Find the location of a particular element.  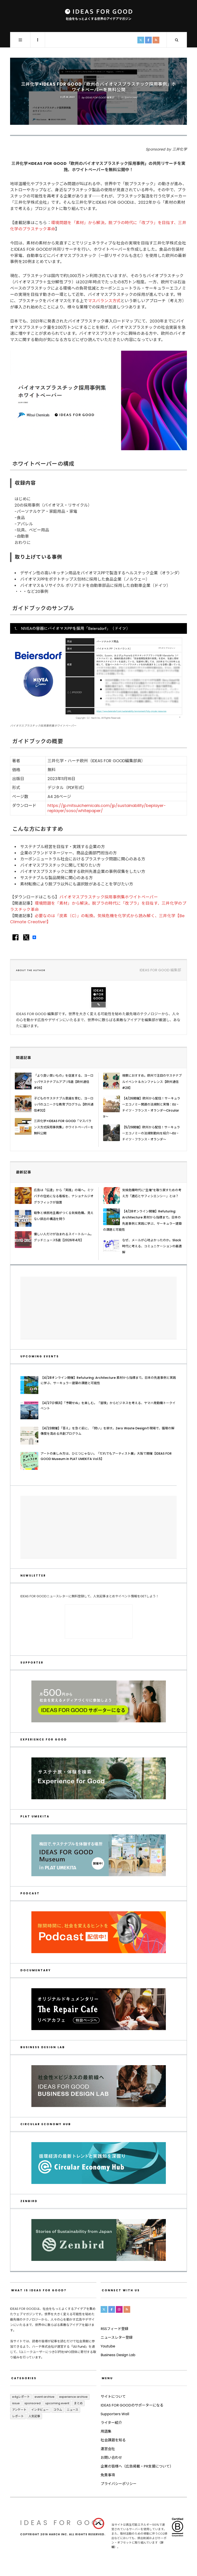

UPCOMING EVENT [UPCOMING EVENT (4個の項目)] is located at coordinates (57, 2403).